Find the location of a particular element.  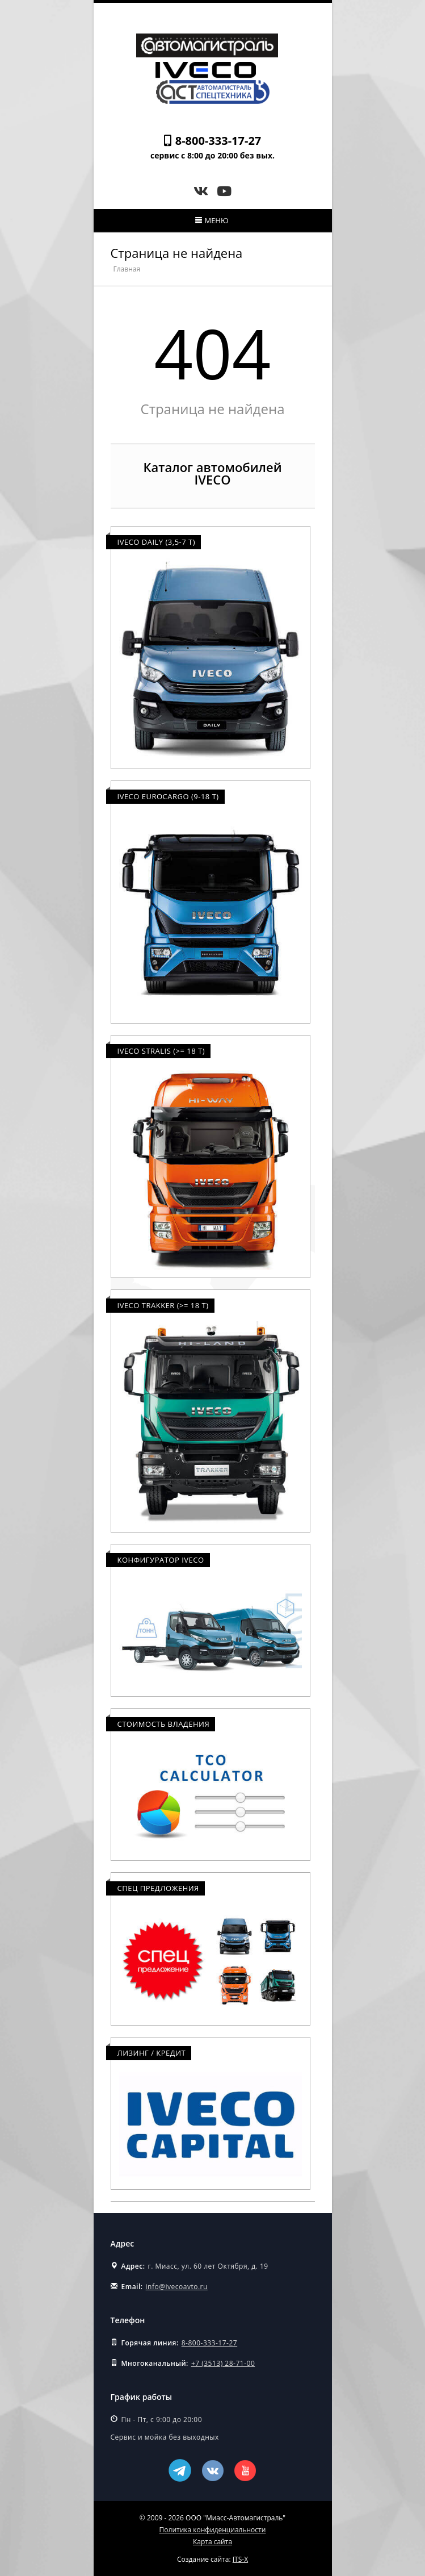

Меню is located at coordinates (211, 220).